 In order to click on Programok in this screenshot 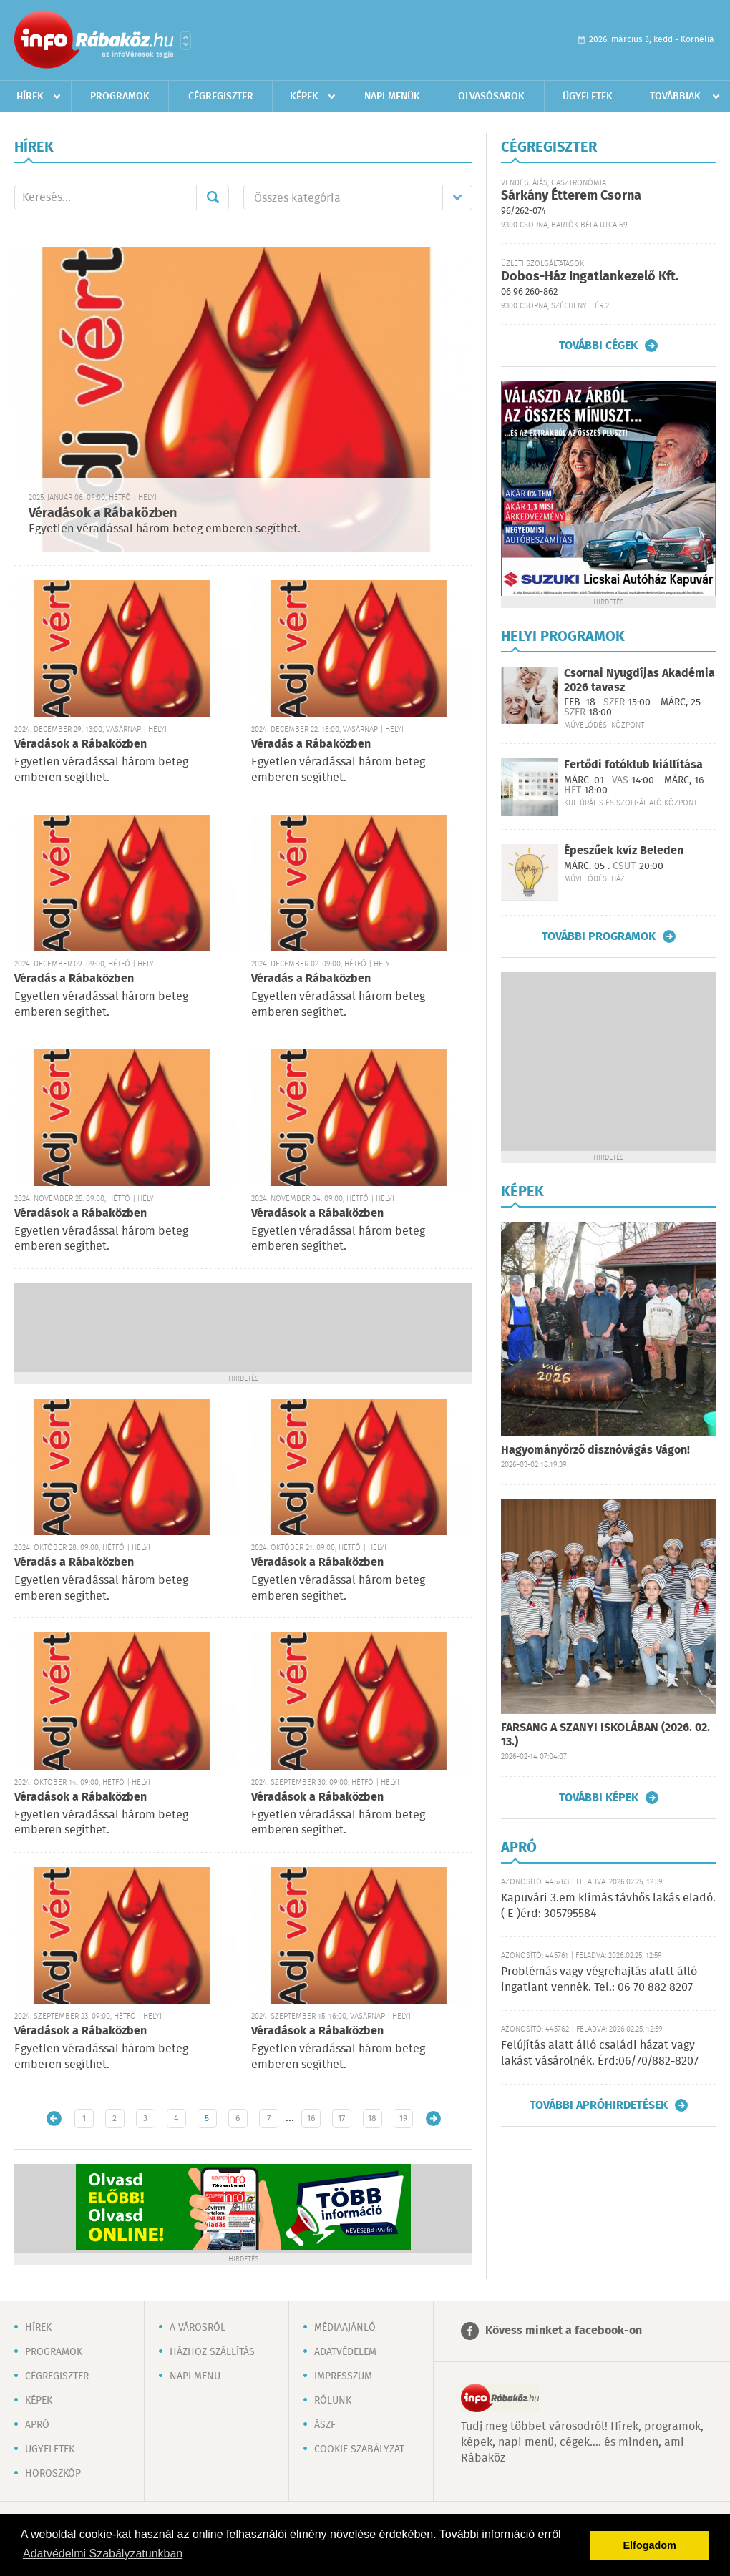, I will do `click(120, 96)`.